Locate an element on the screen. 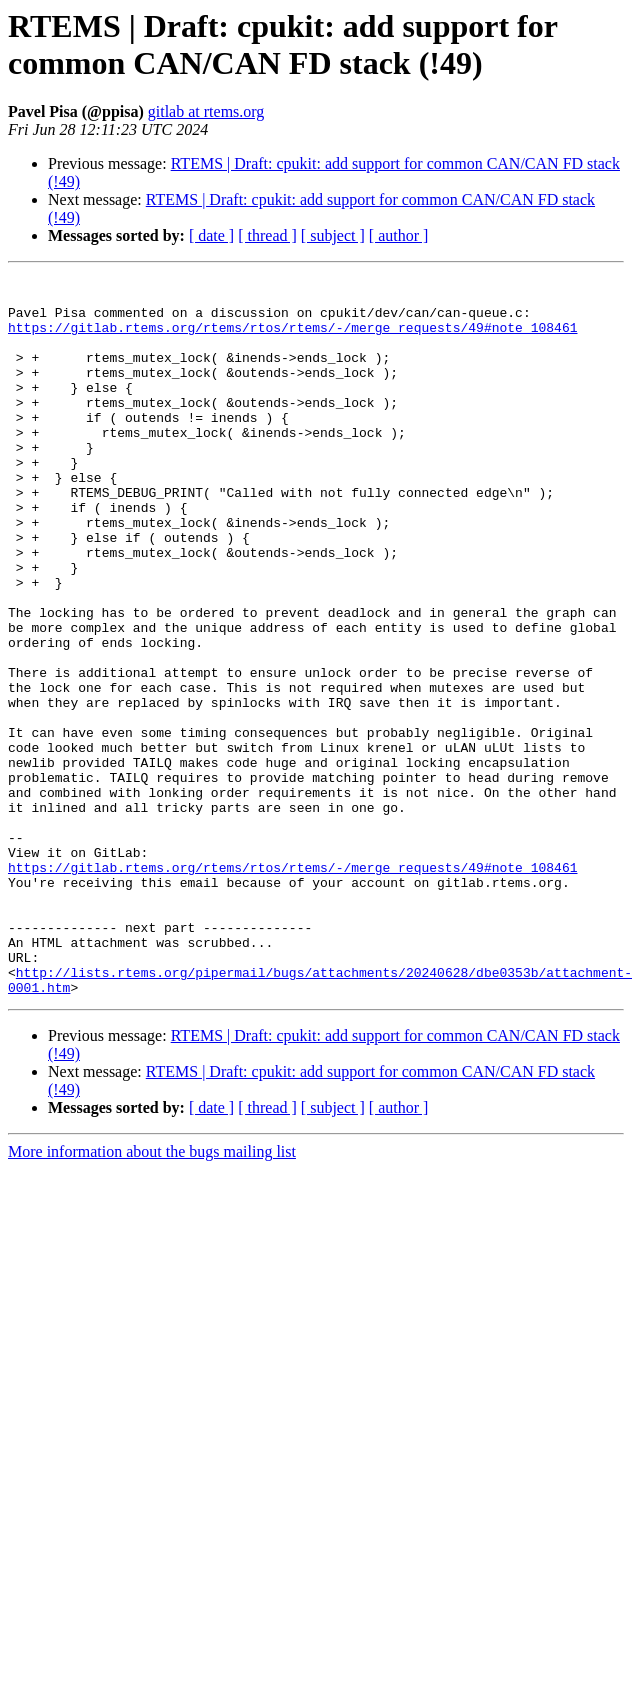  [ author ] is located at coordinates (399, 235).